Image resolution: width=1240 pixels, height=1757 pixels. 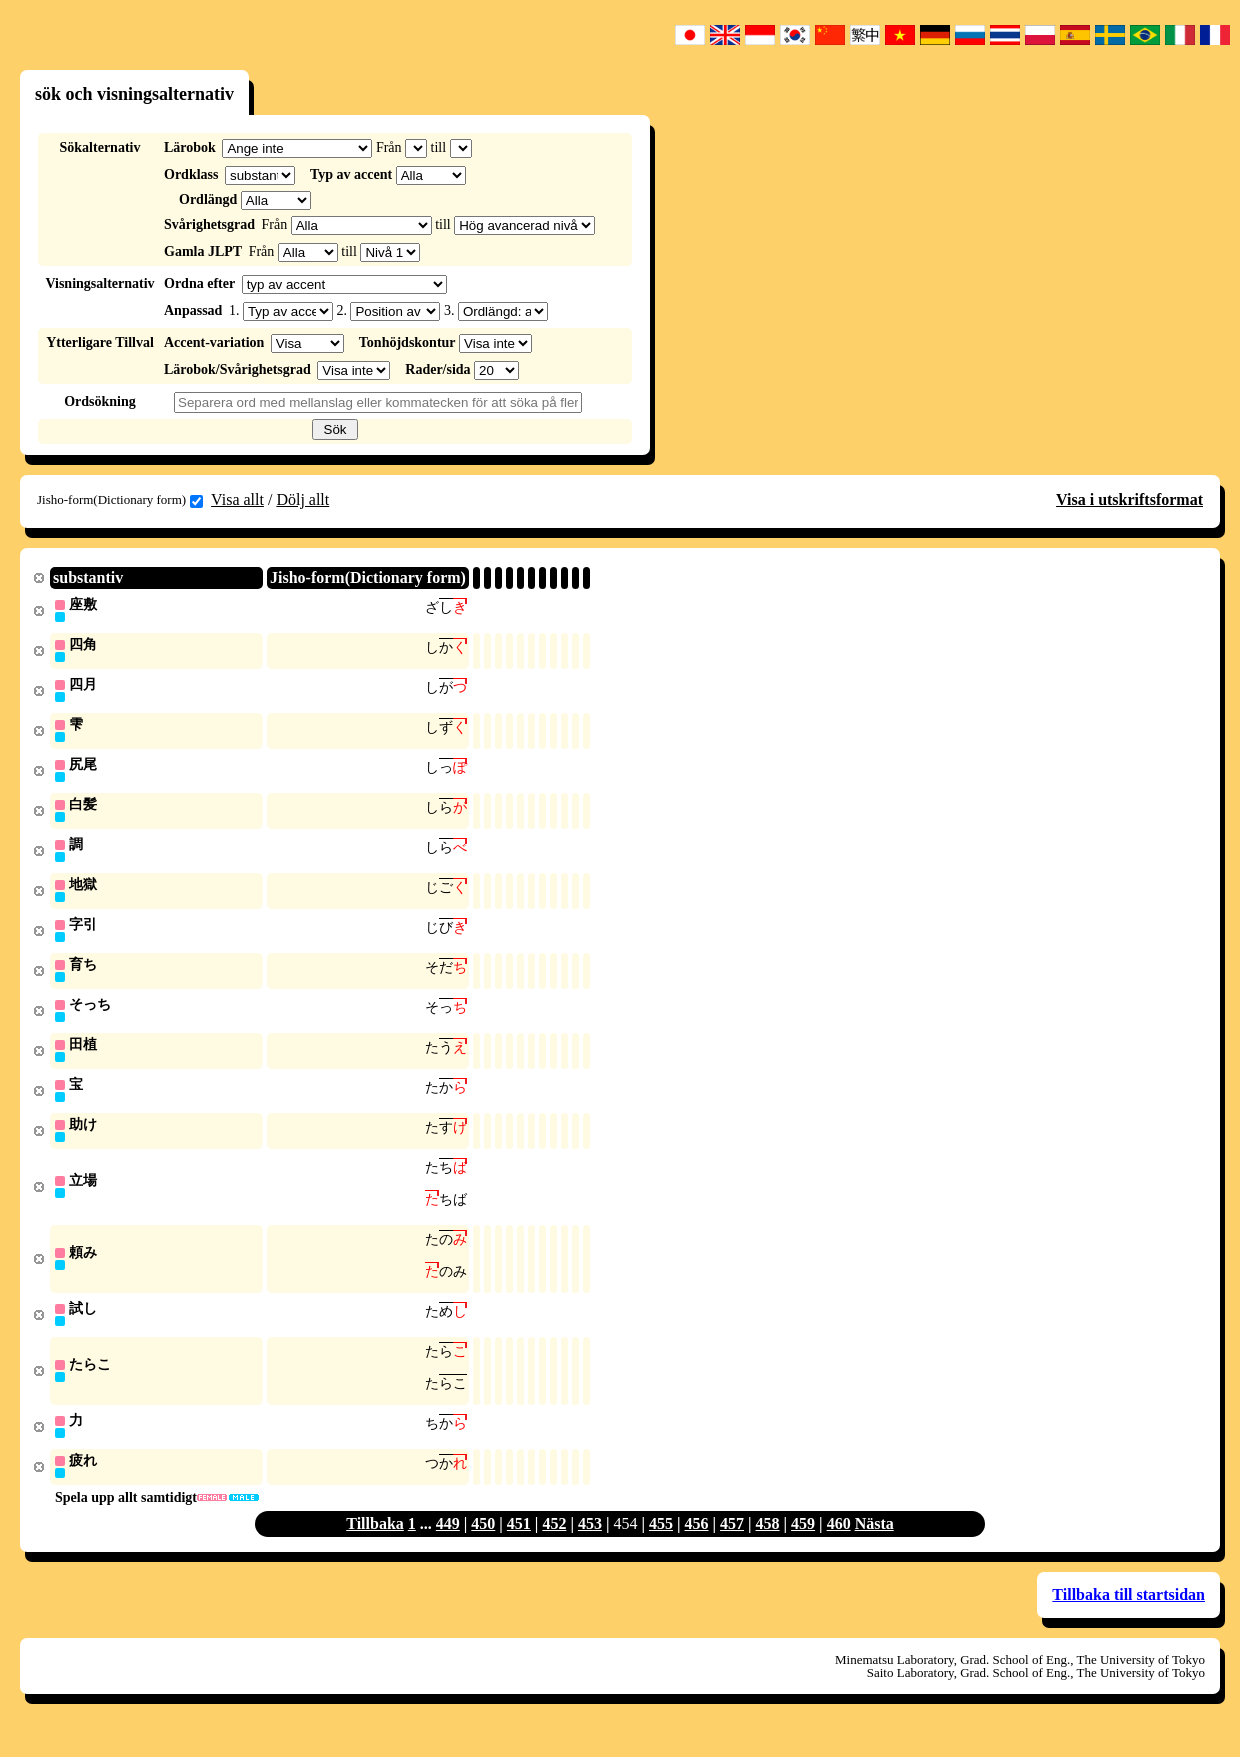 What do you see at coordinates (1129, 499) in the screenshot?
I see `Visa i utskriftsformat` at bounding box center [1129, 499].